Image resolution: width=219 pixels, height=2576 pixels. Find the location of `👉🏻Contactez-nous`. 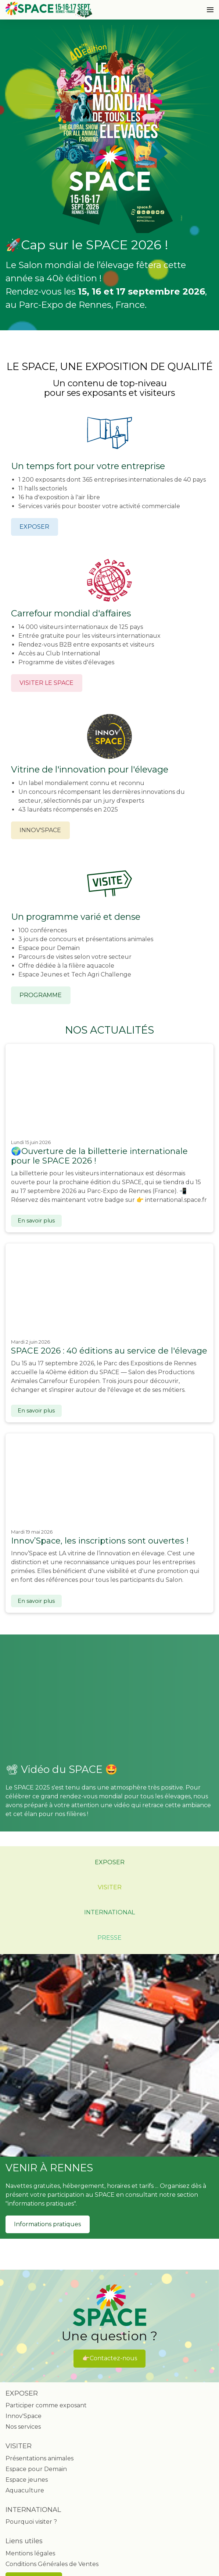

👉🏻Contactez-nous is located at coordinates (109, 2358).